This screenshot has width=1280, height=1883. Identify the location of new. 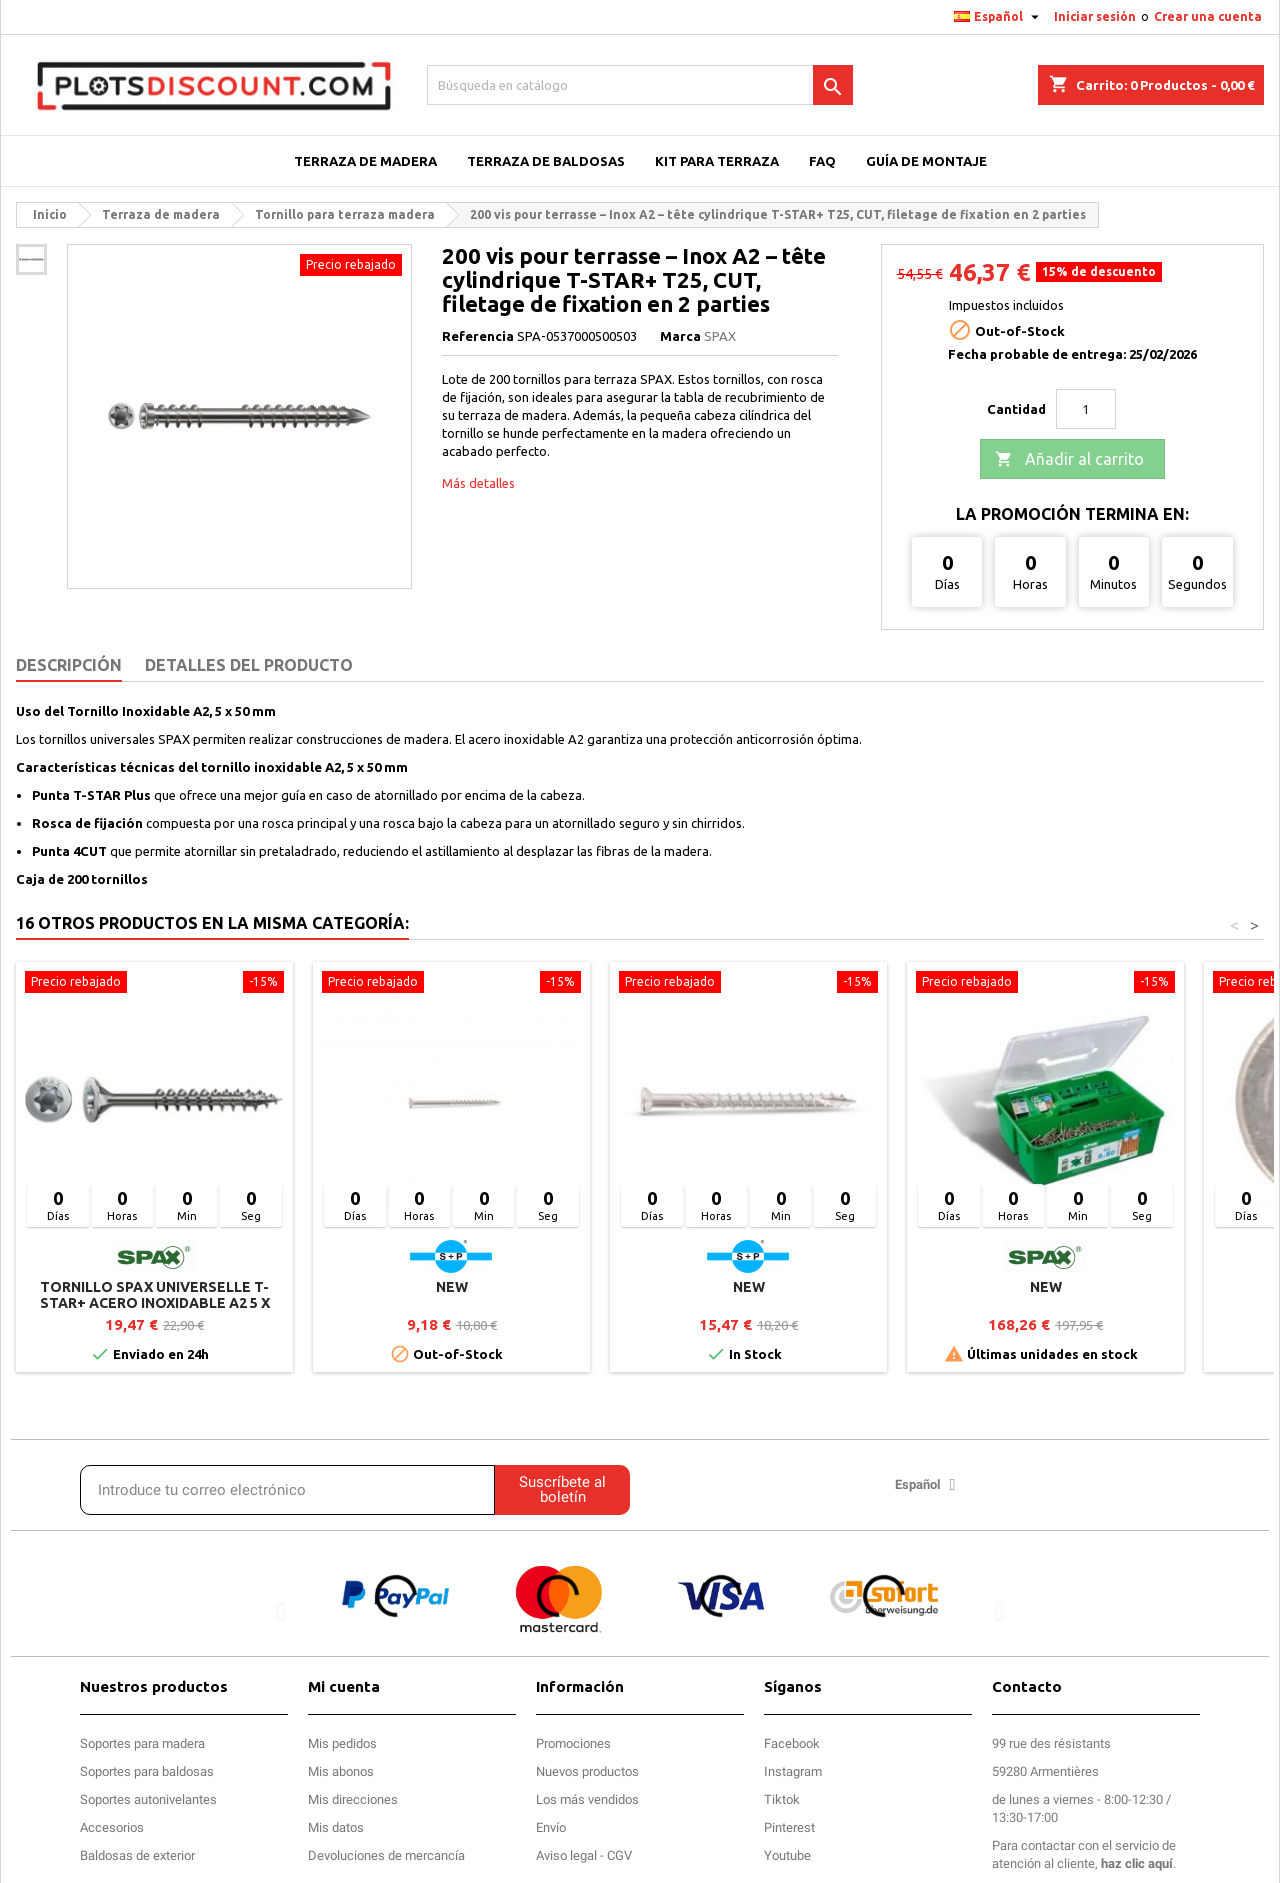
(452, 1287).